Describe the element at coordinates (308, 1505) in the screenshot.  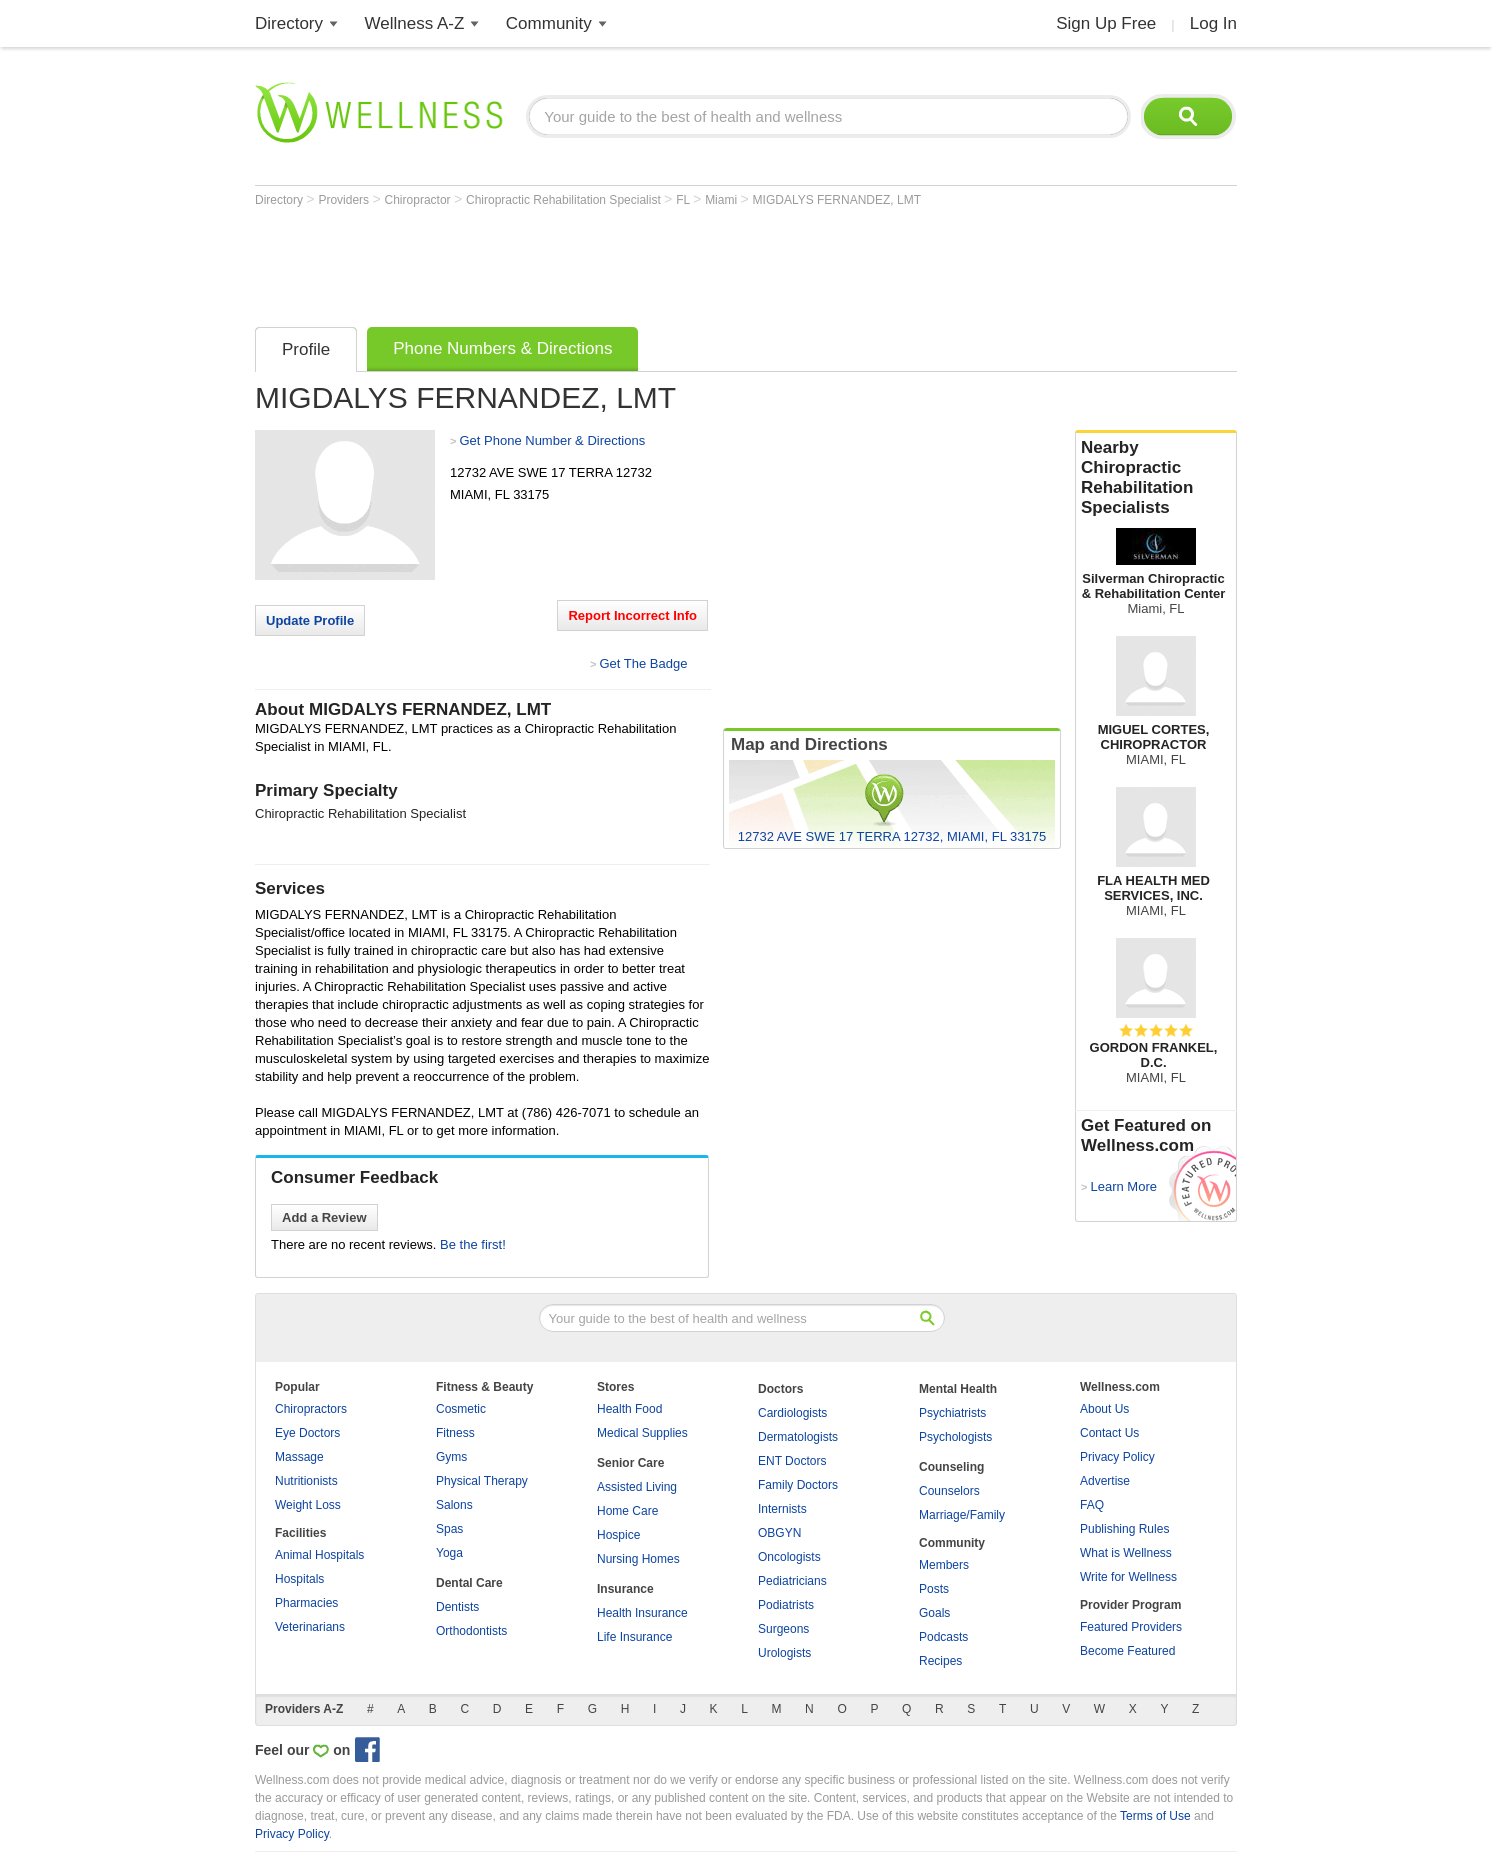
I see `Weight Loss` at that location.